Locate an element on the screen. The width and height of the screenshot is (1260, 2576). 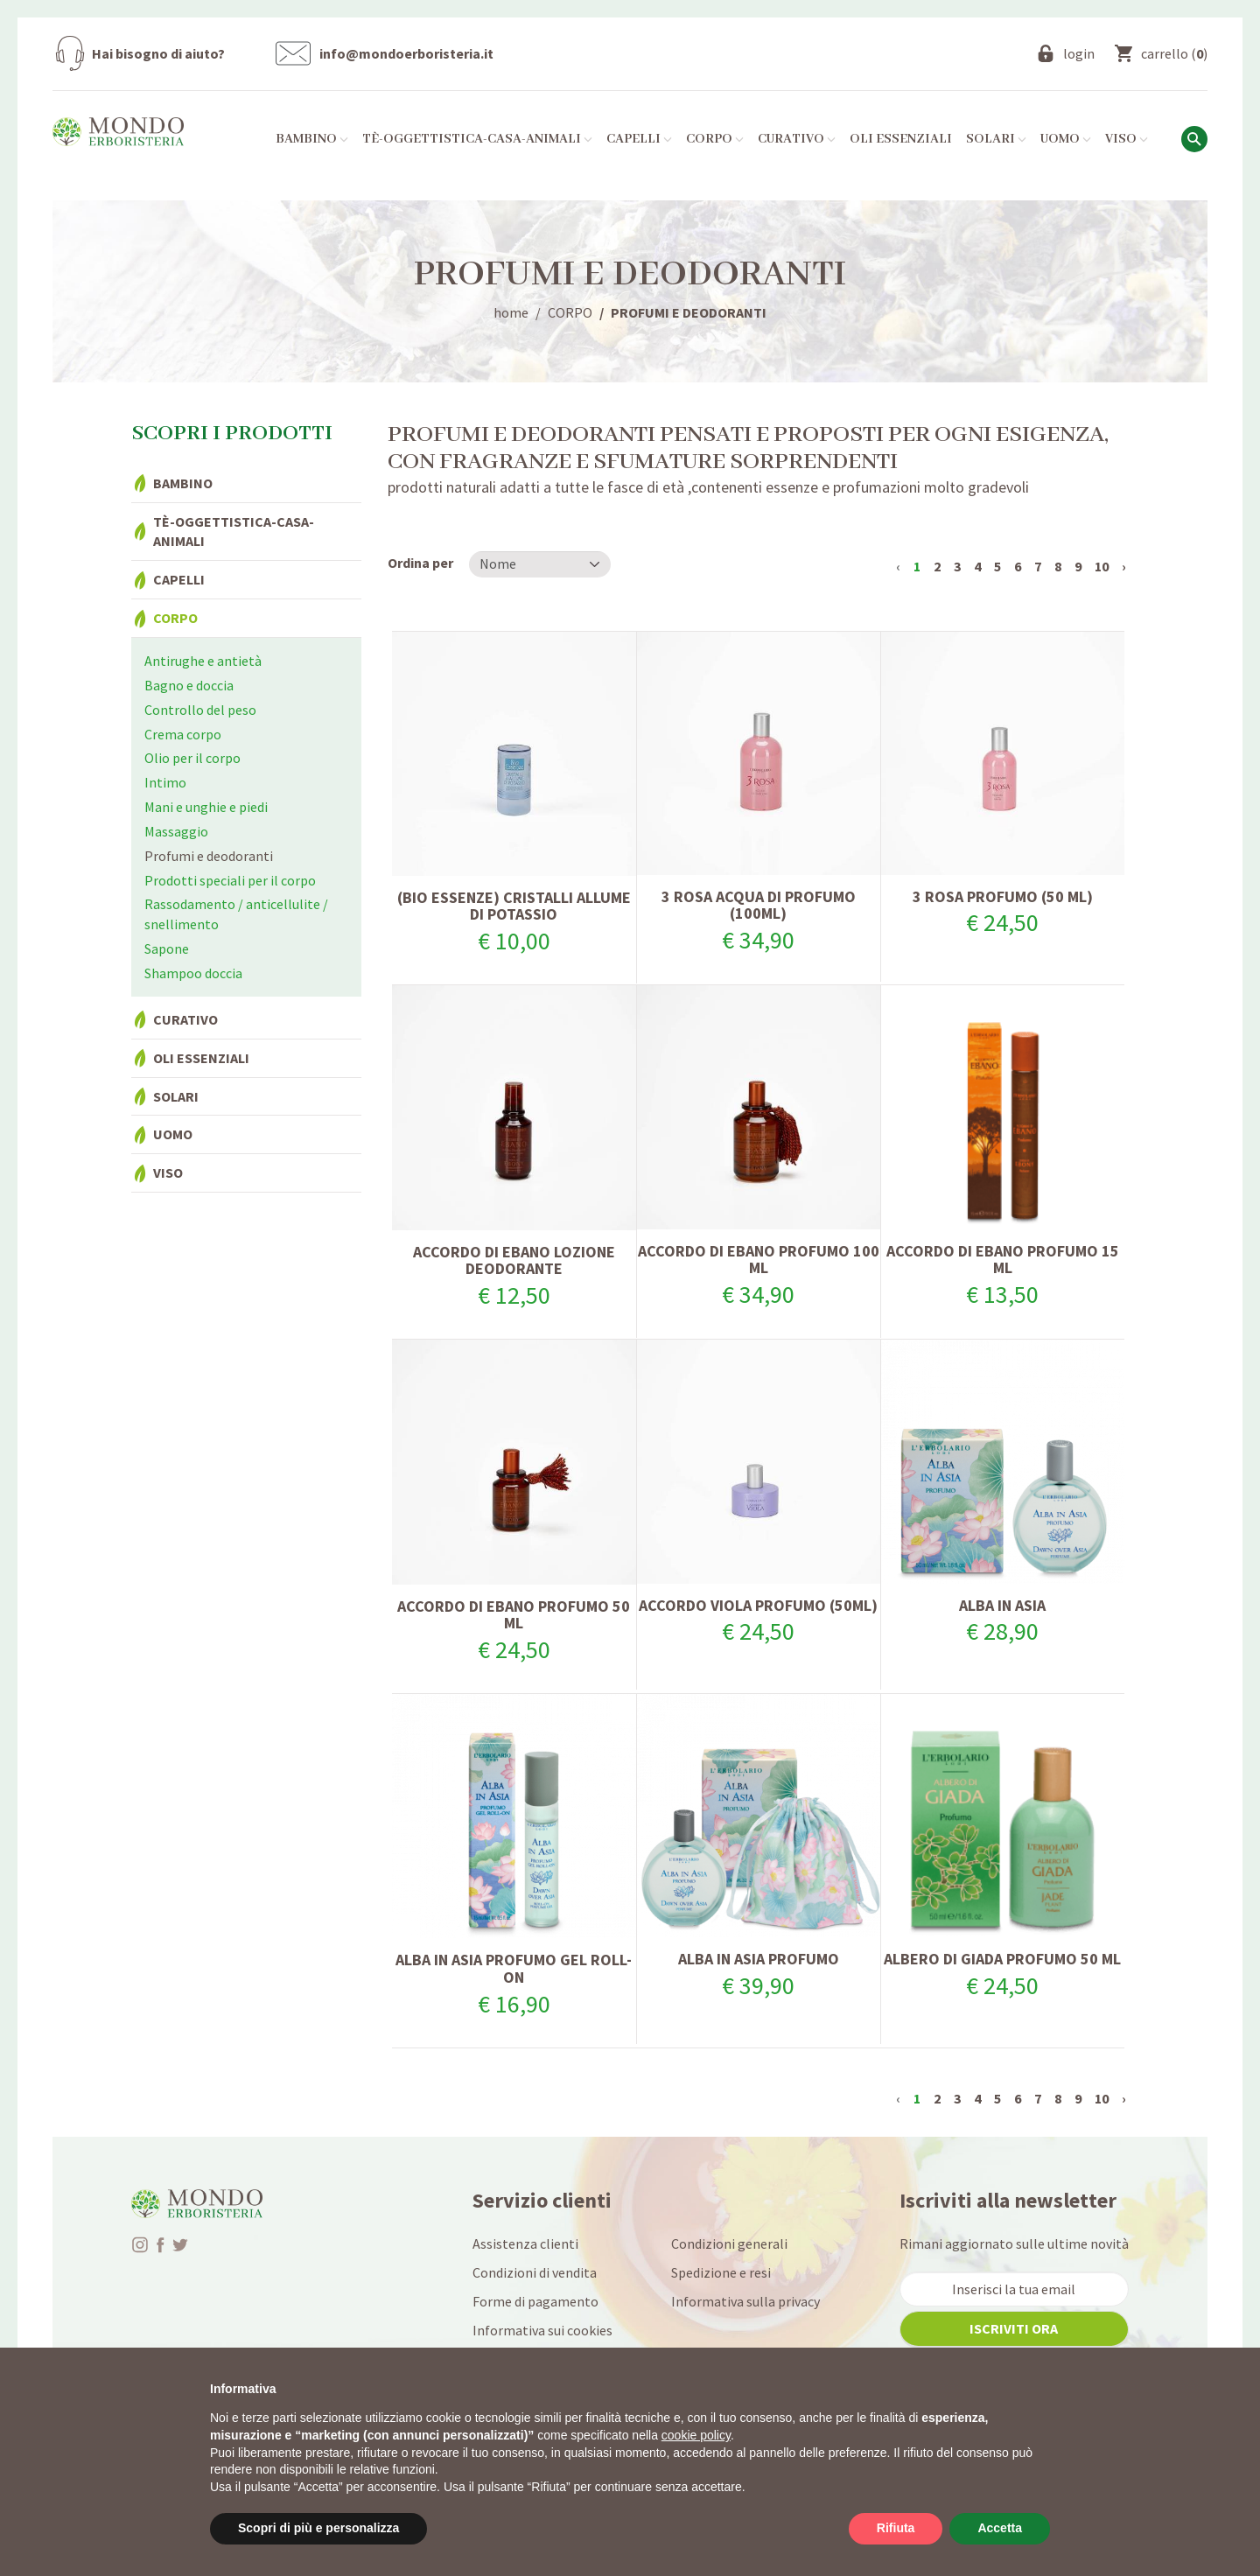
Prodotti speciali per il corpo is located at coordinates (230, 880).